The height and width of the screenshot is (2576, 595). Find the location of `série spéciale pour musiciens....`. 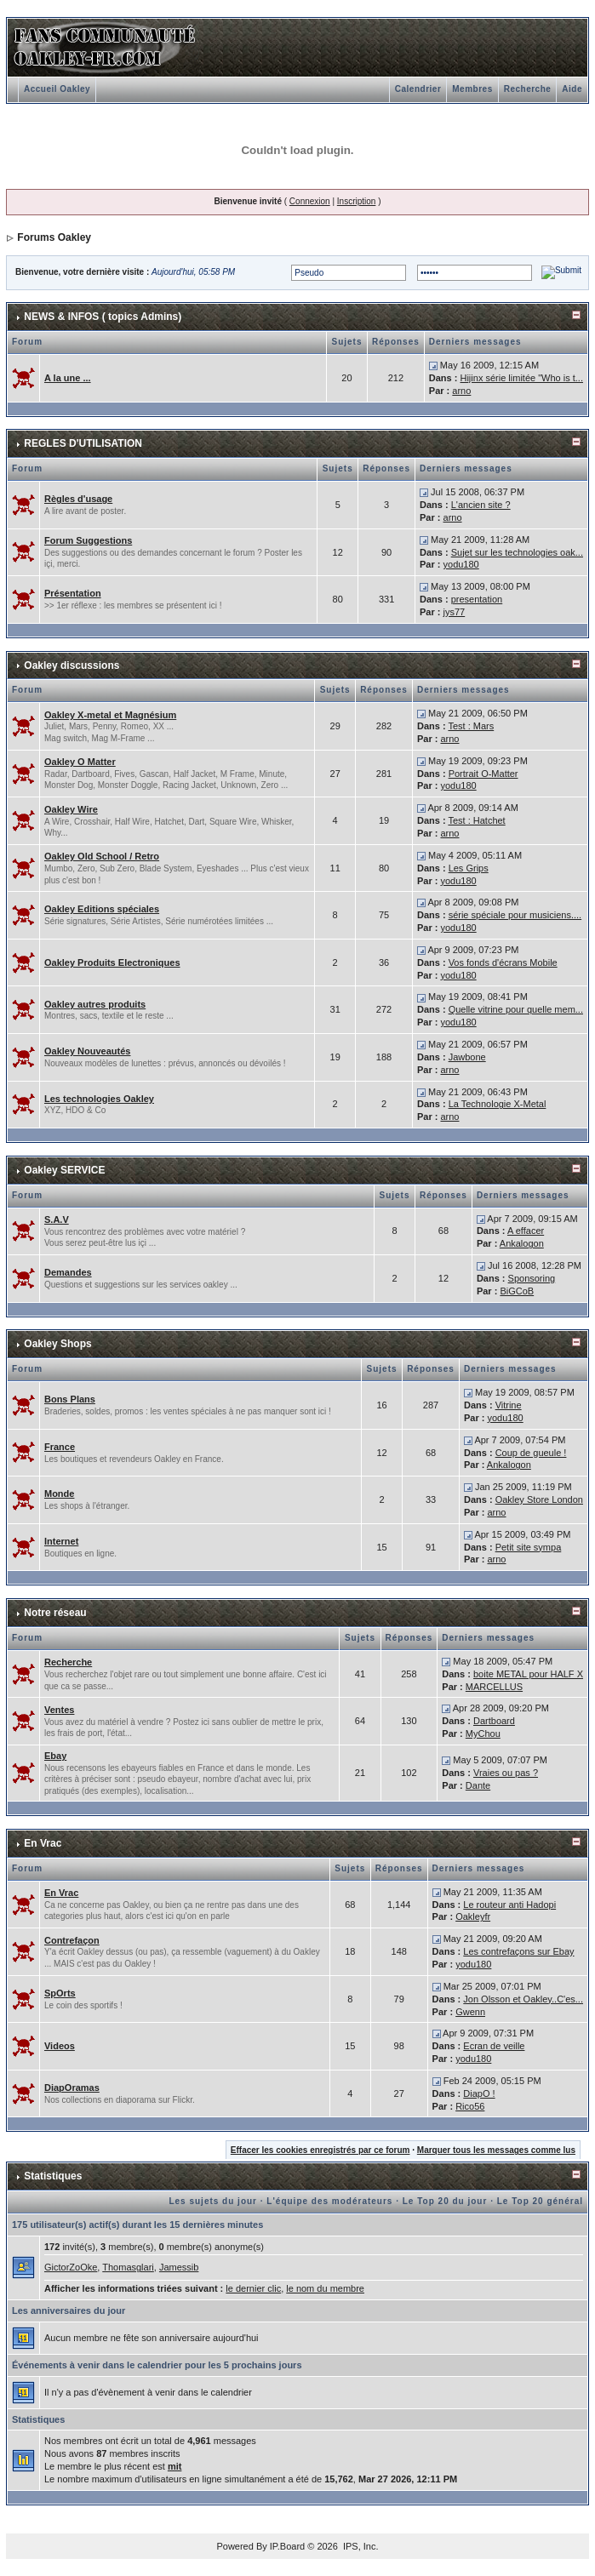

série spéciale pour musiciens.... is located at coordinates (515, 915).